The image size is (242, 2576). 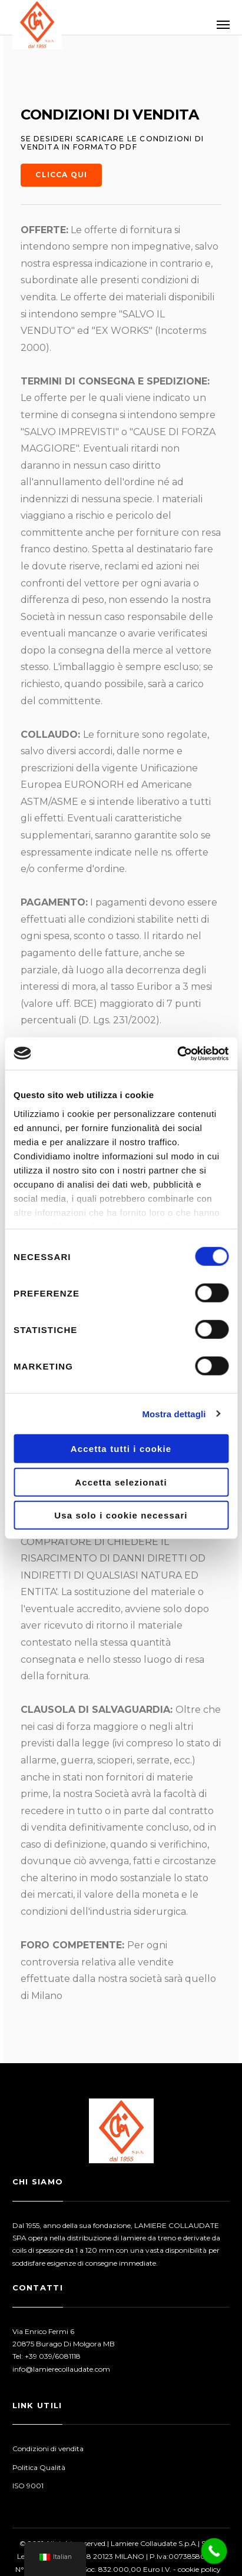 I want to click on Usa solo i cookie necessari, so click(x=120, y=1515).